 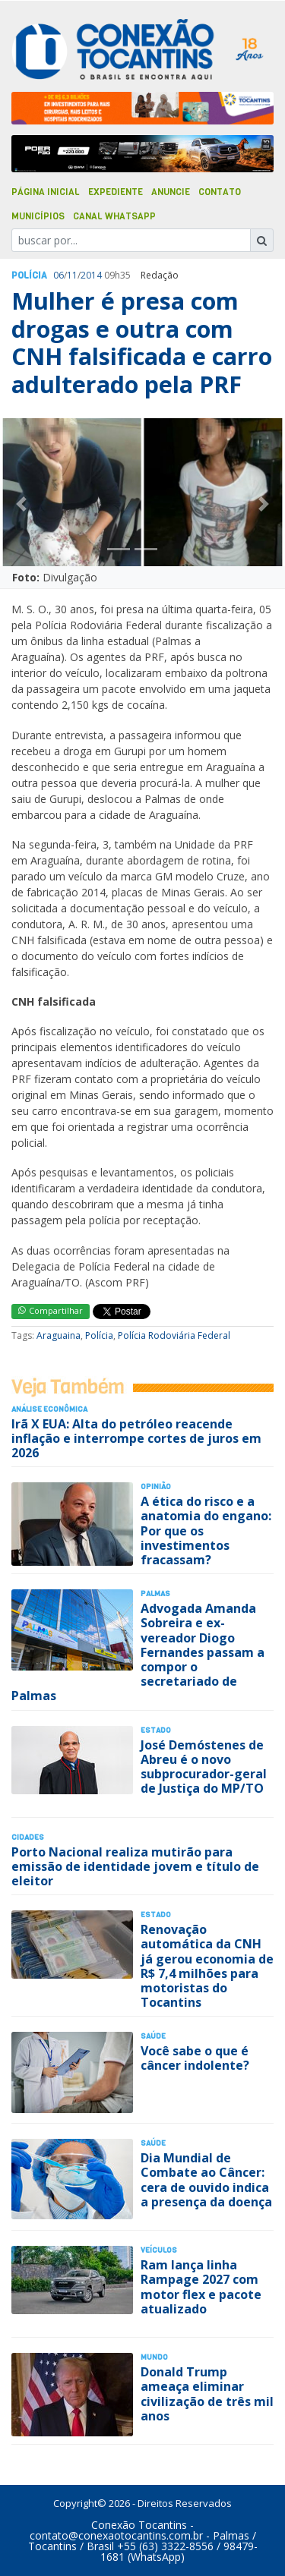 What do you see at coordinates (170, 192) in the screenshot?
I see `Anuncie` at bounding box center [170, 192].